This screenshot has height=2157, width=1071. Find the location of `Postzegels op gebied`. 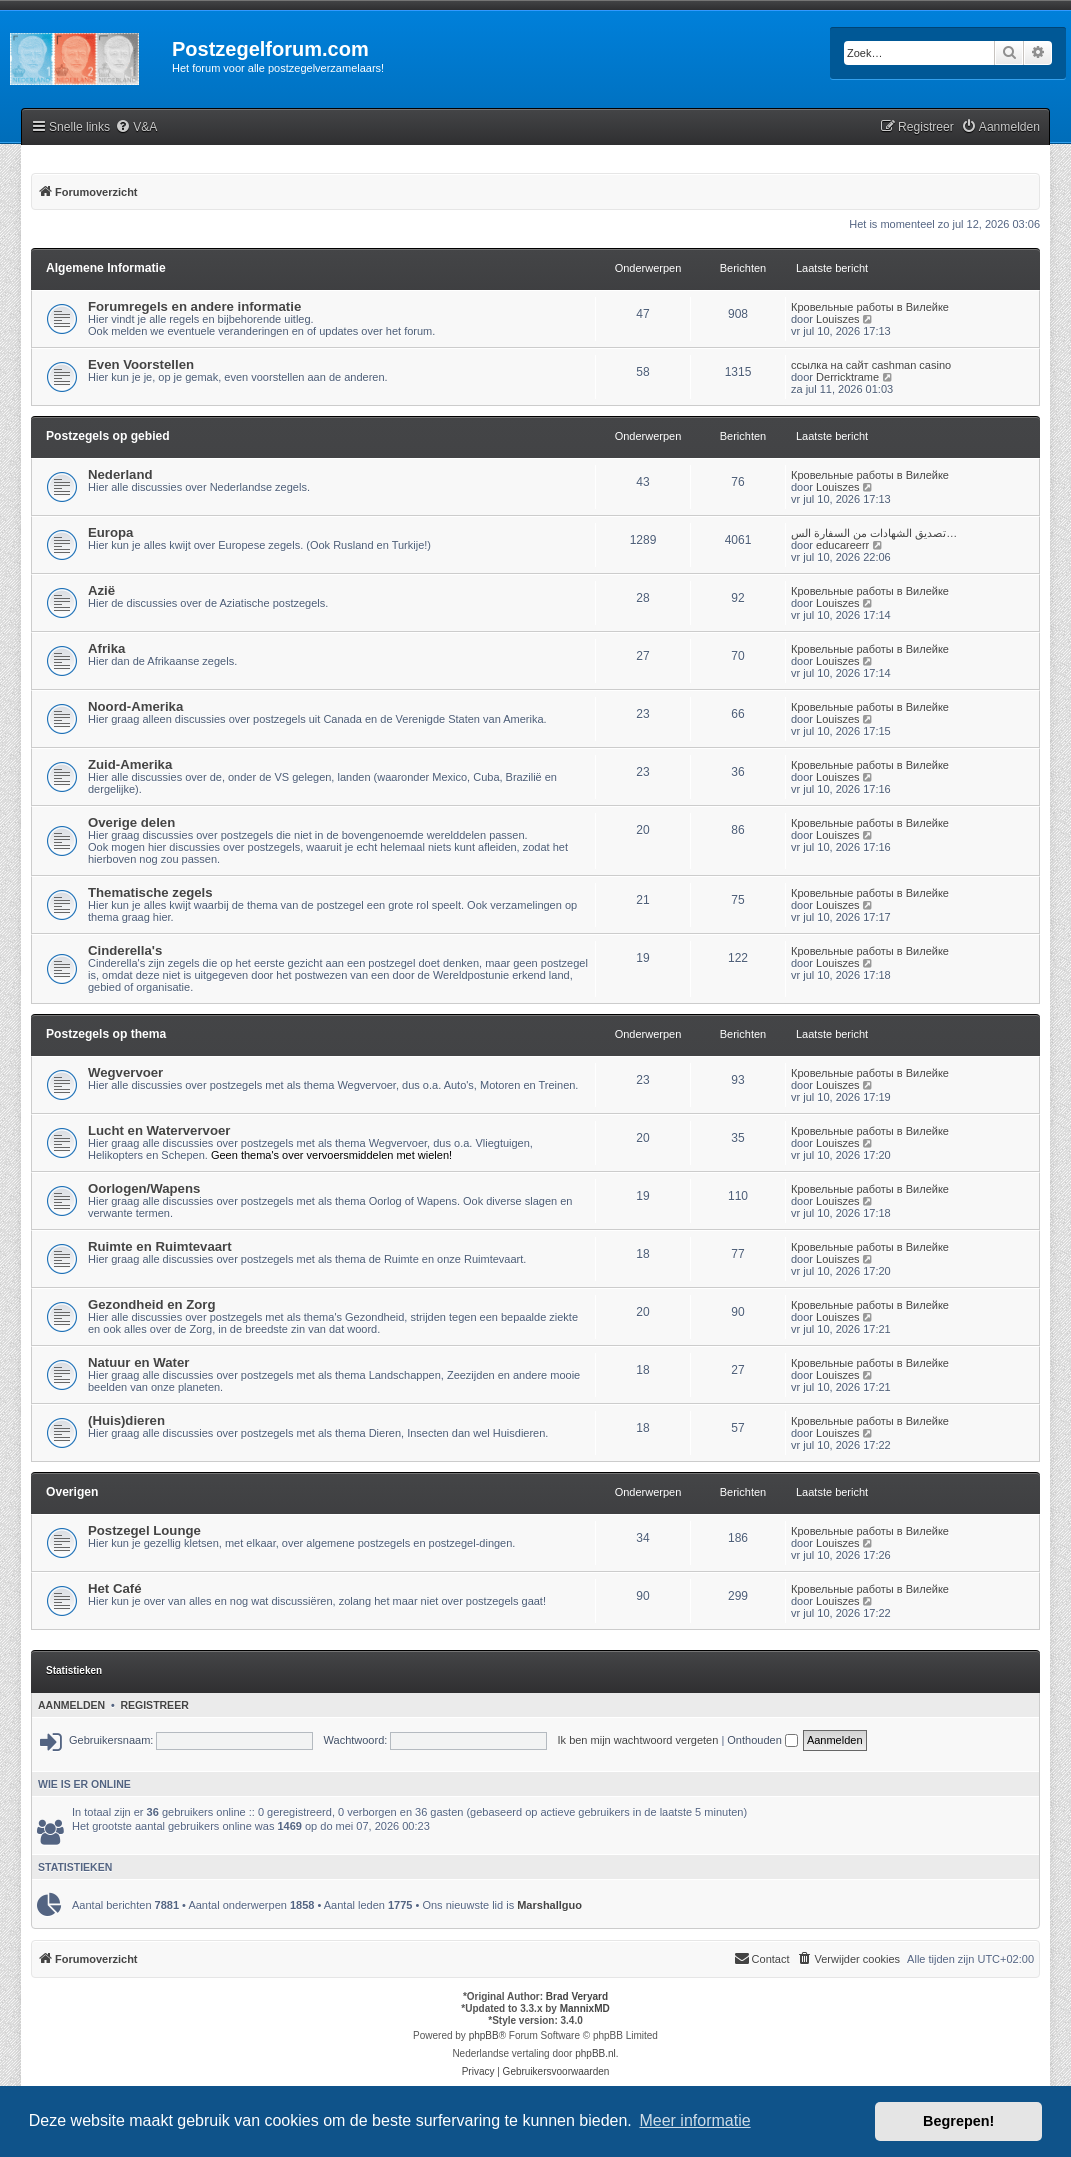

Postzegels op gebied is located at coordinates (108, 436).